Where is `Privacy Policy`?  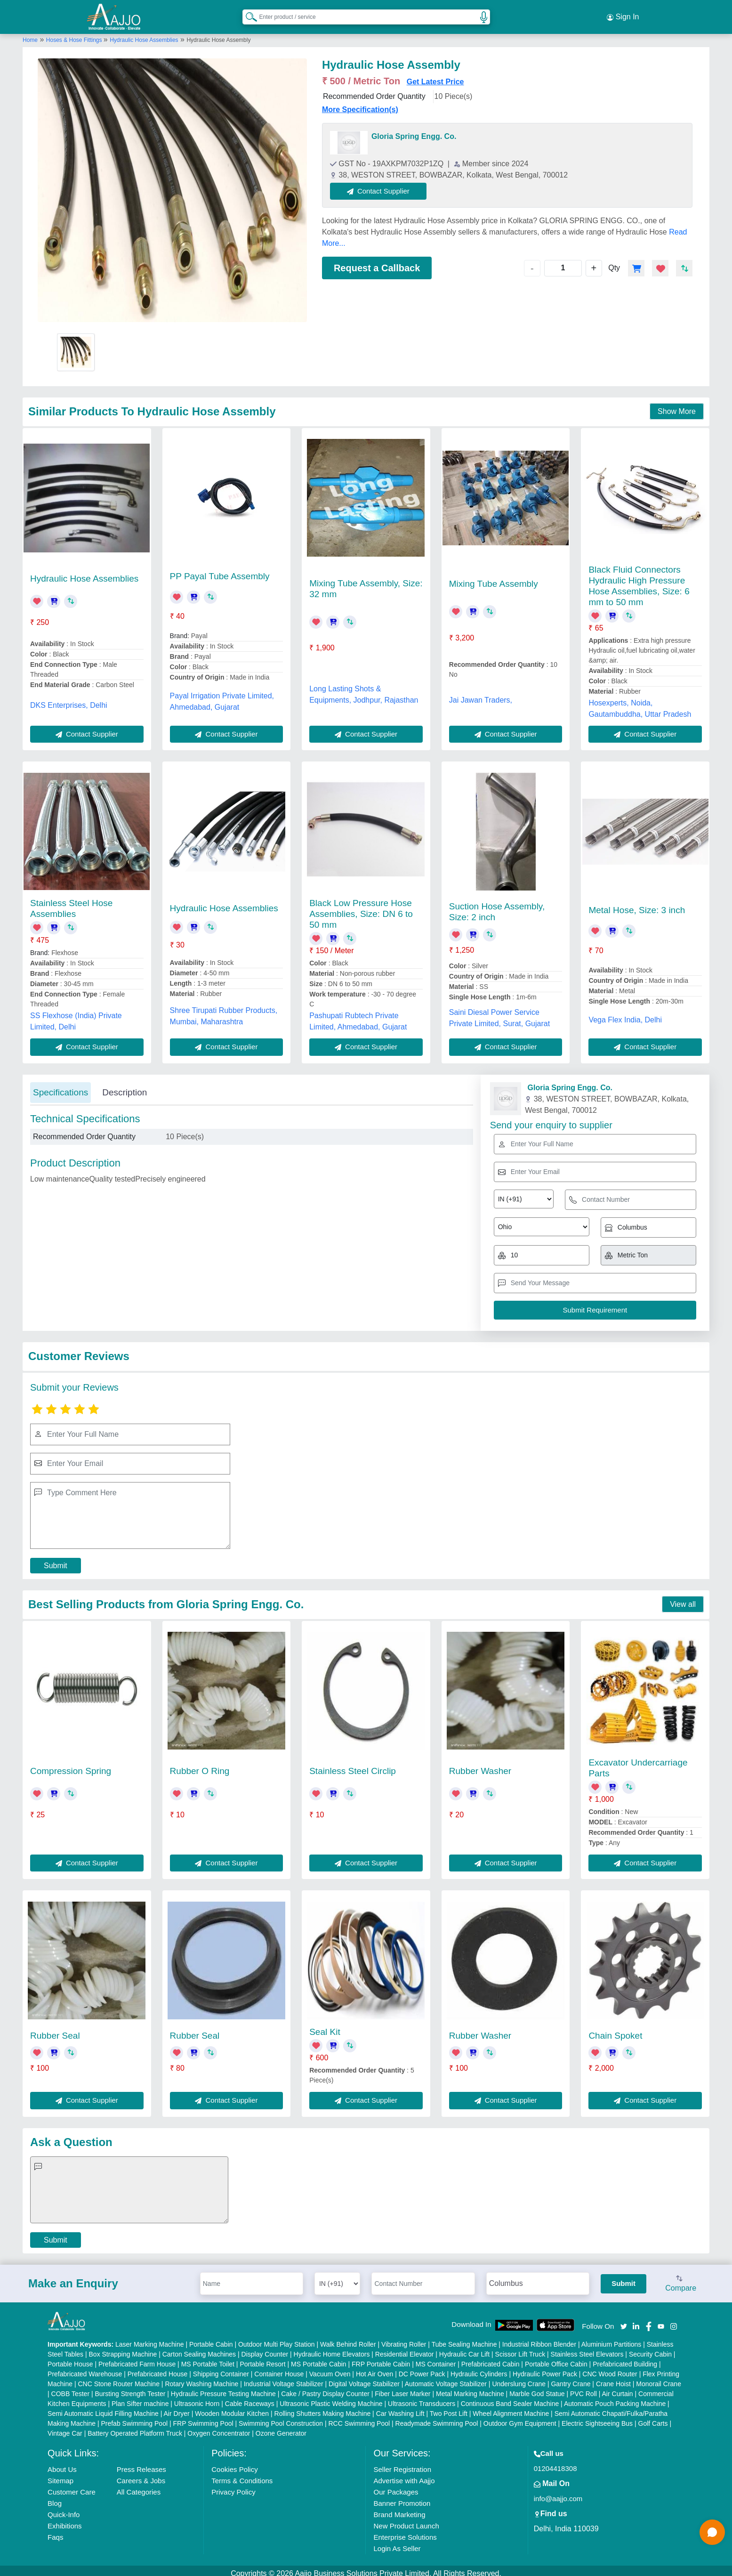
Privacy Policy is located at coordinates (233, 2486).